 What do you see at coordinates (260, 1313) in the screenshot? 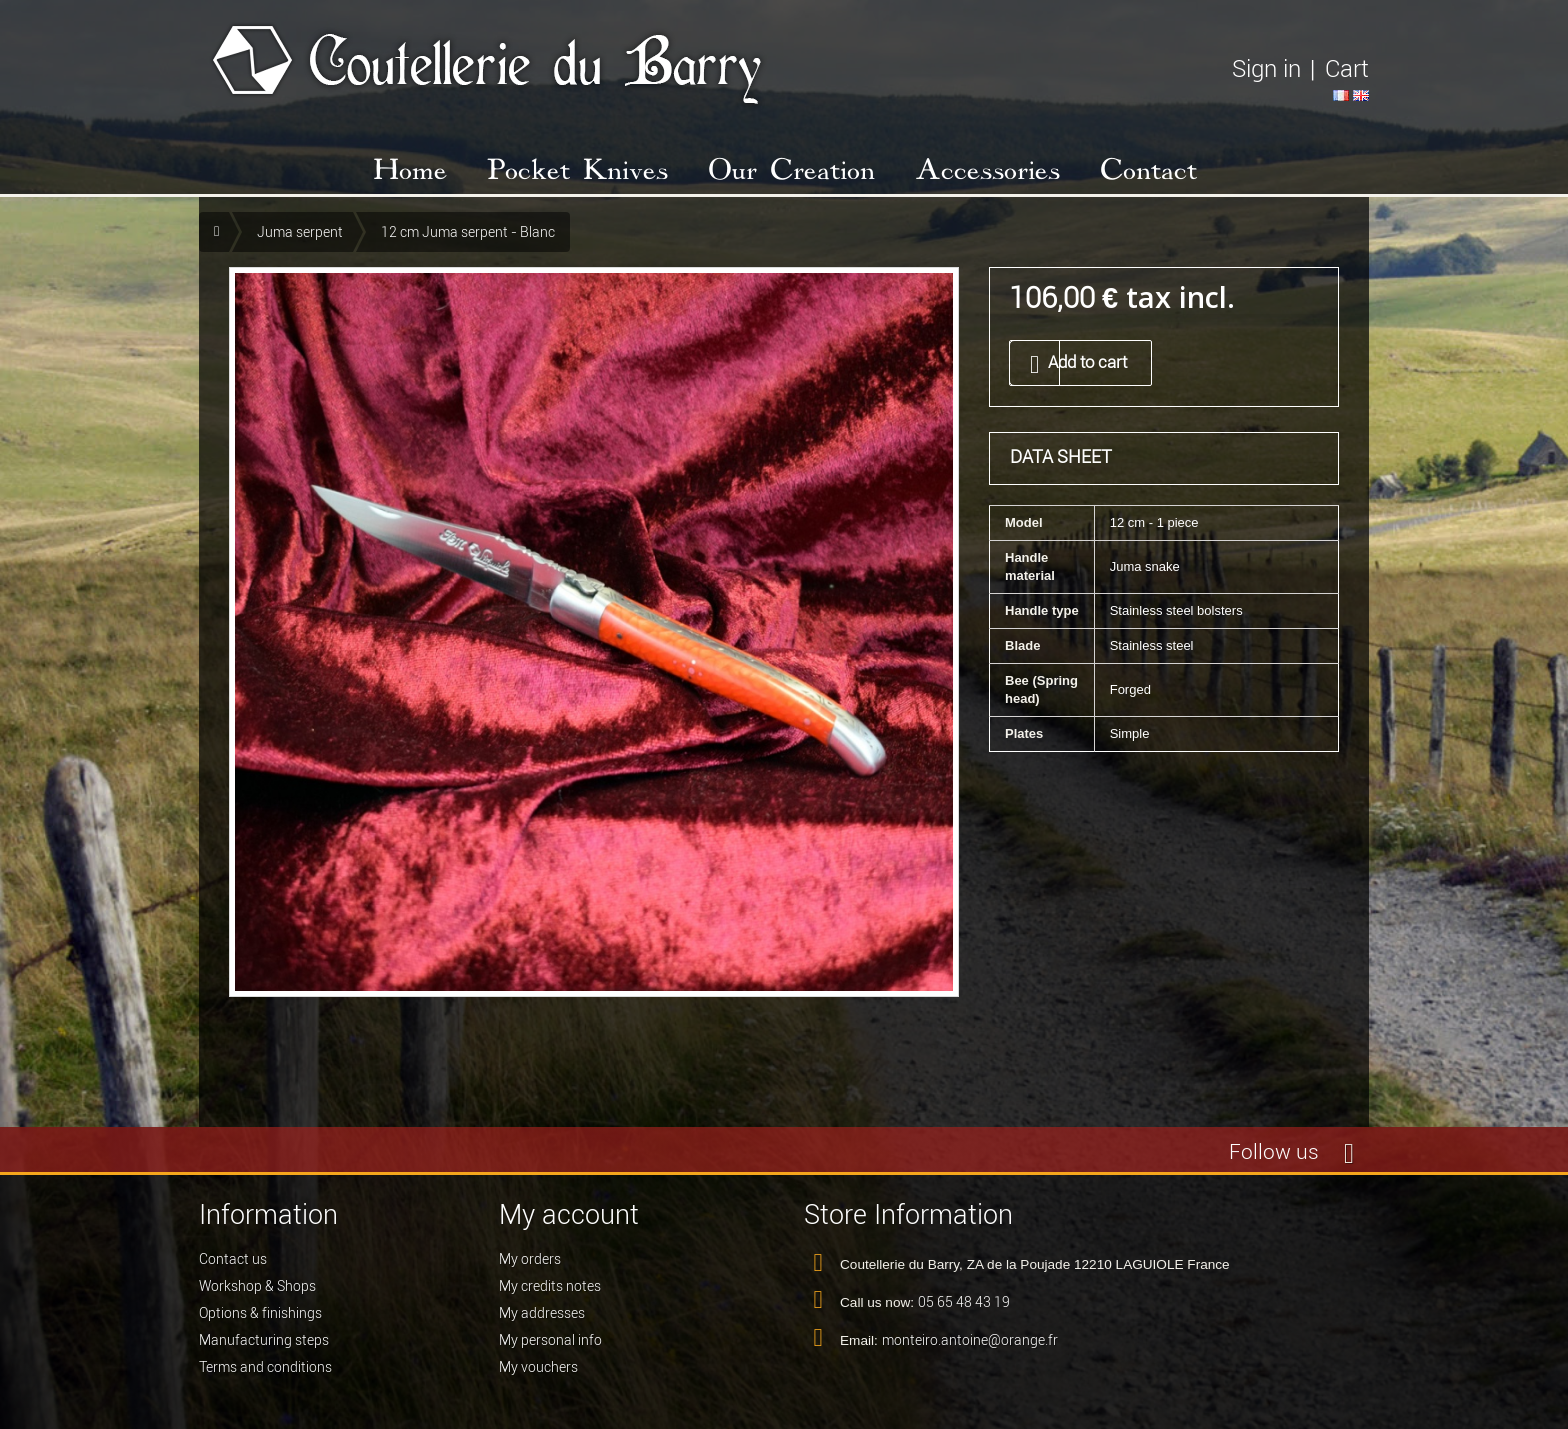
I see `Options & finishings` at bounding box center [260, 1313].